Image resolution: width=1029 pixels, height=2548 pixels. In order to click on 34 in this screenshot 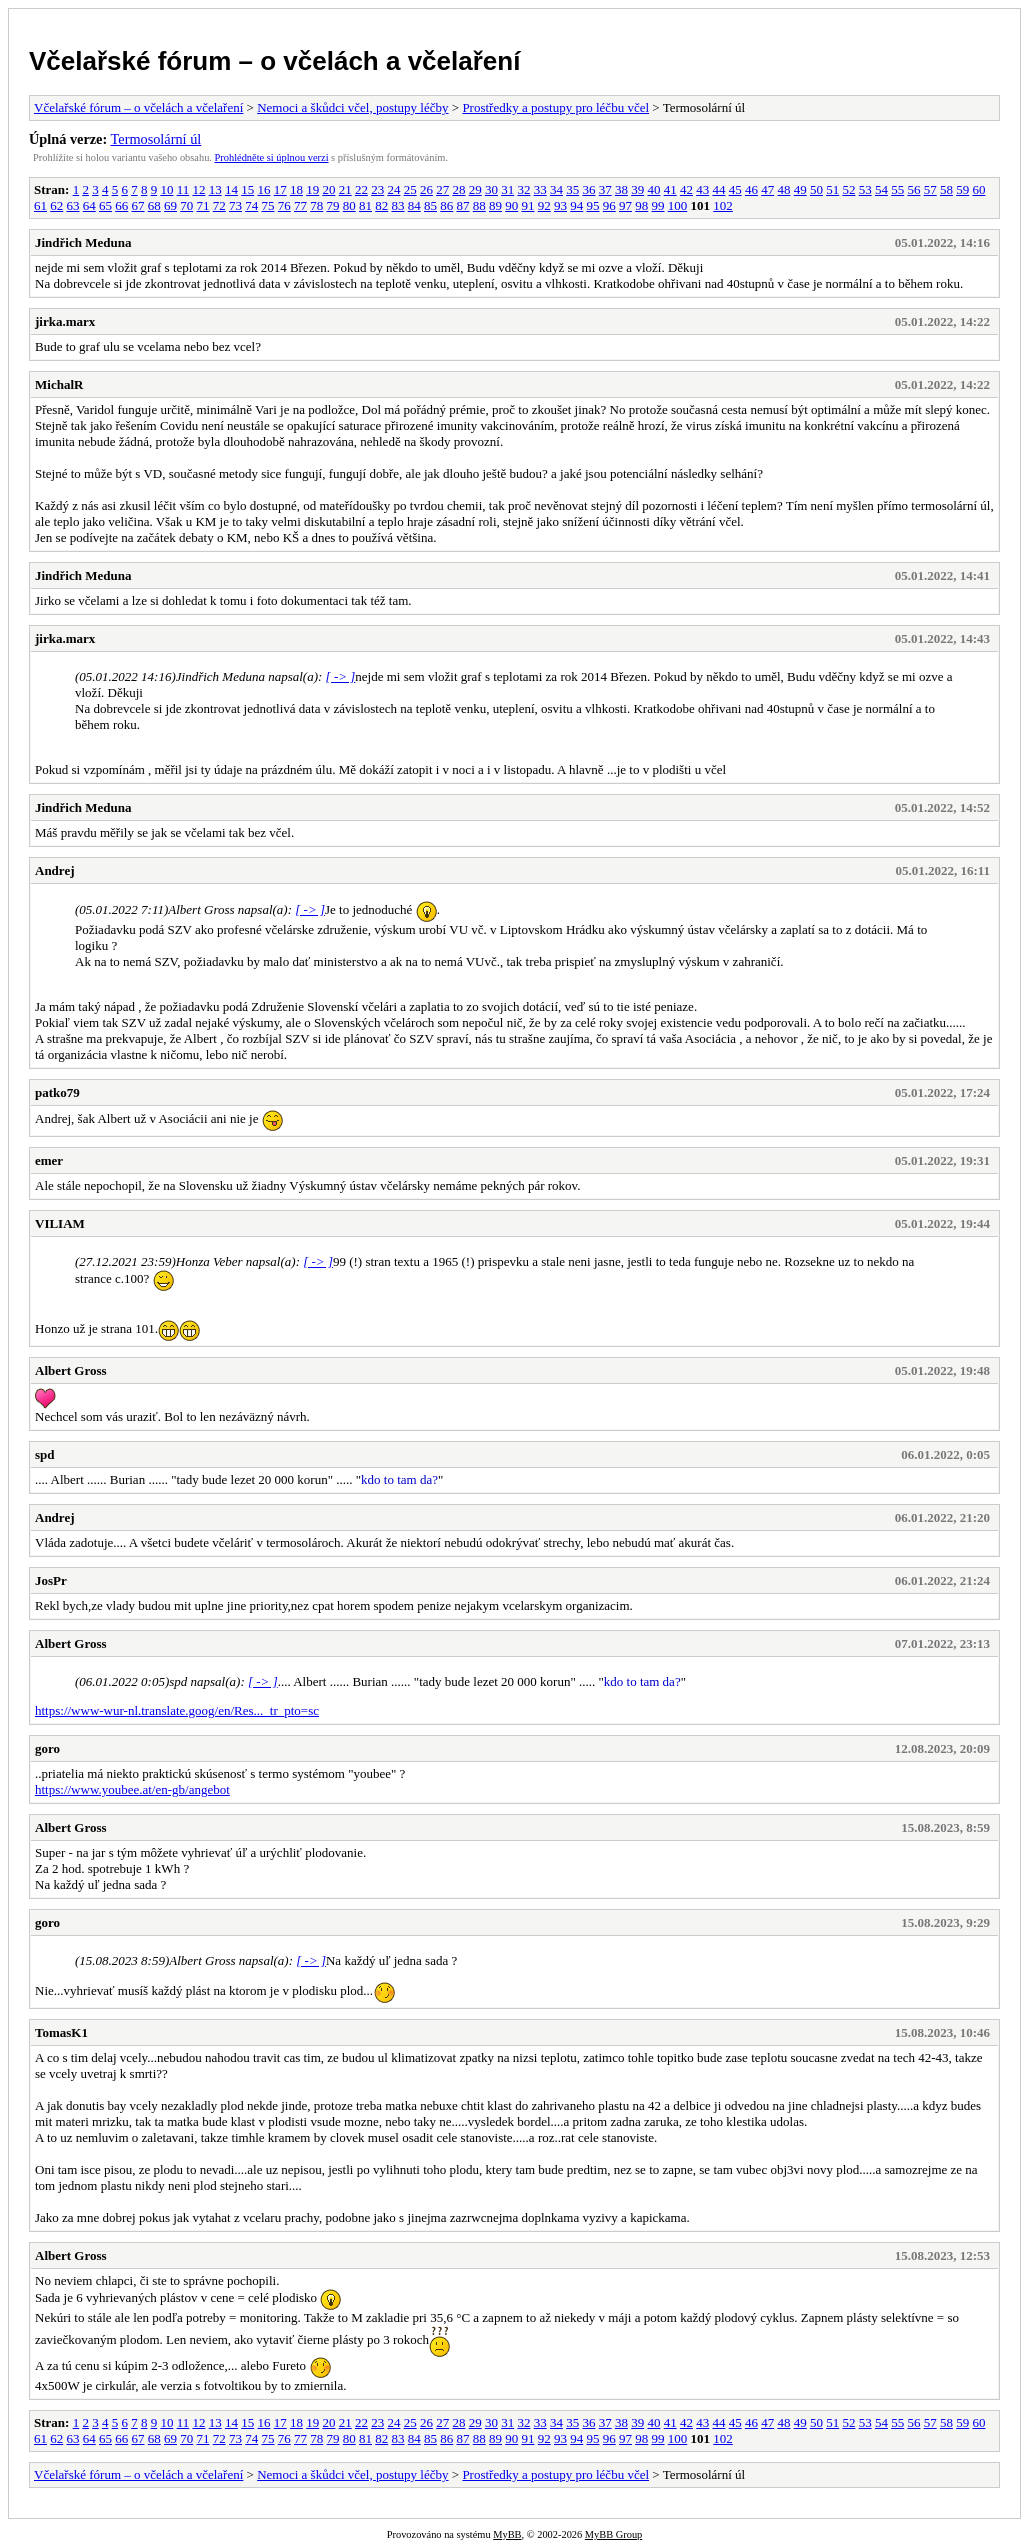, I will do `click(556, 189)`.